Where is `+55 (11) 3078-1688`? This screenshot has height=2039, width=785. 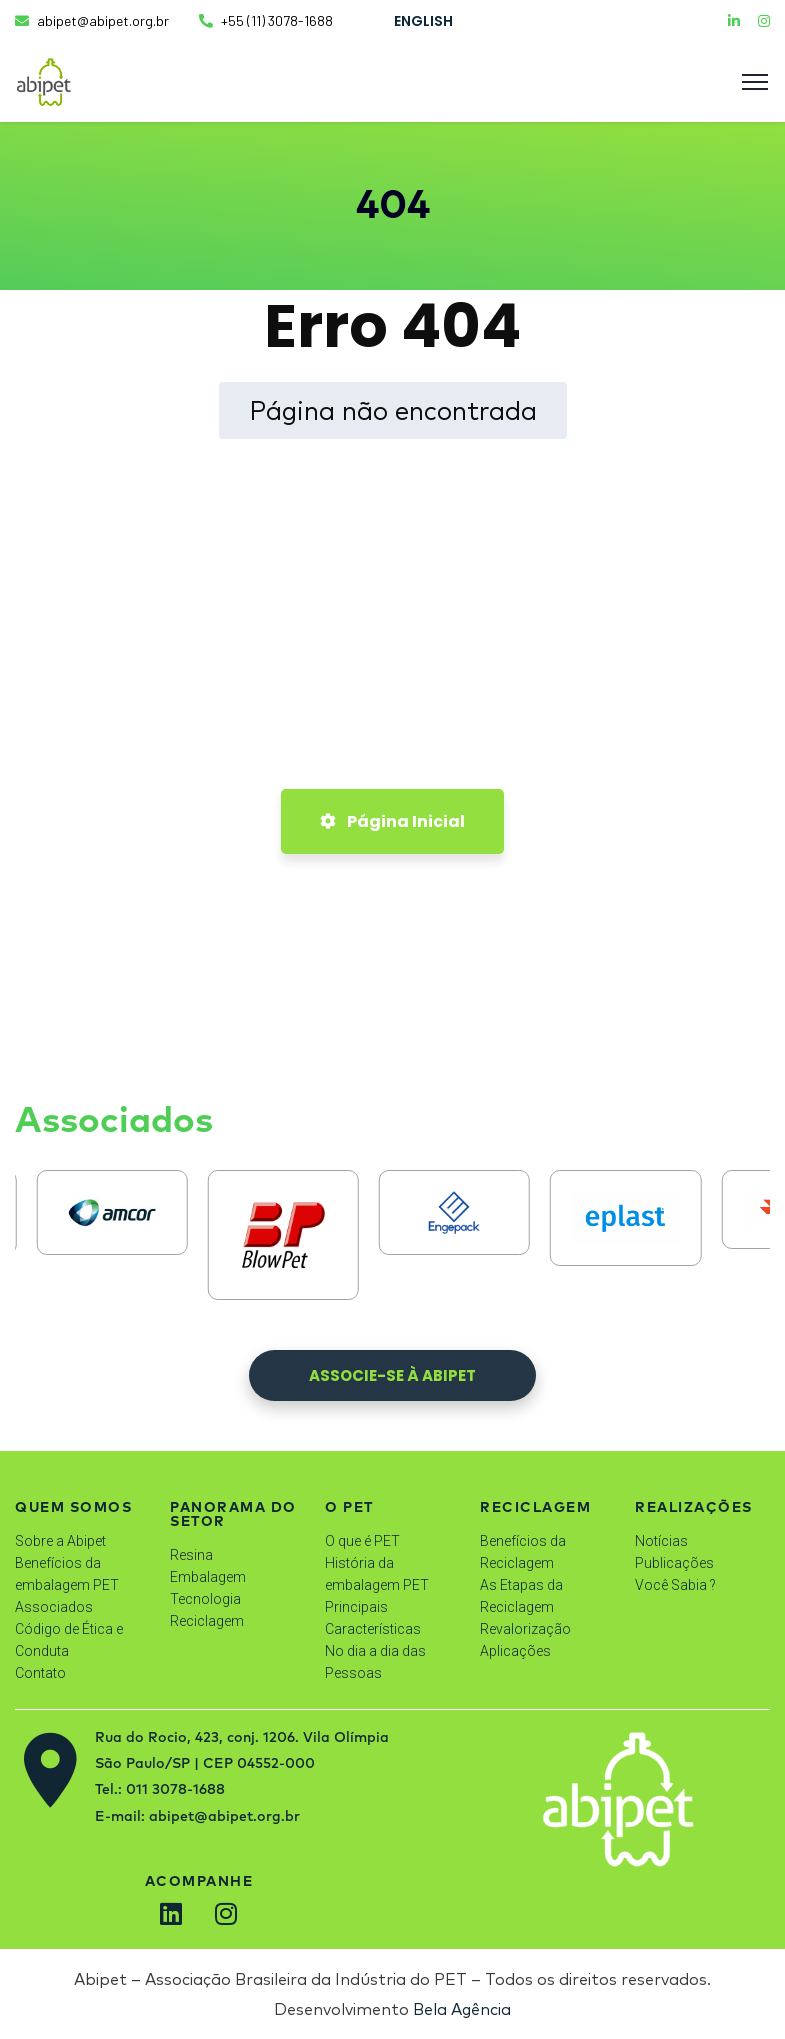
+55 (11) 3078-1688 is located at coordinates (266, 20).